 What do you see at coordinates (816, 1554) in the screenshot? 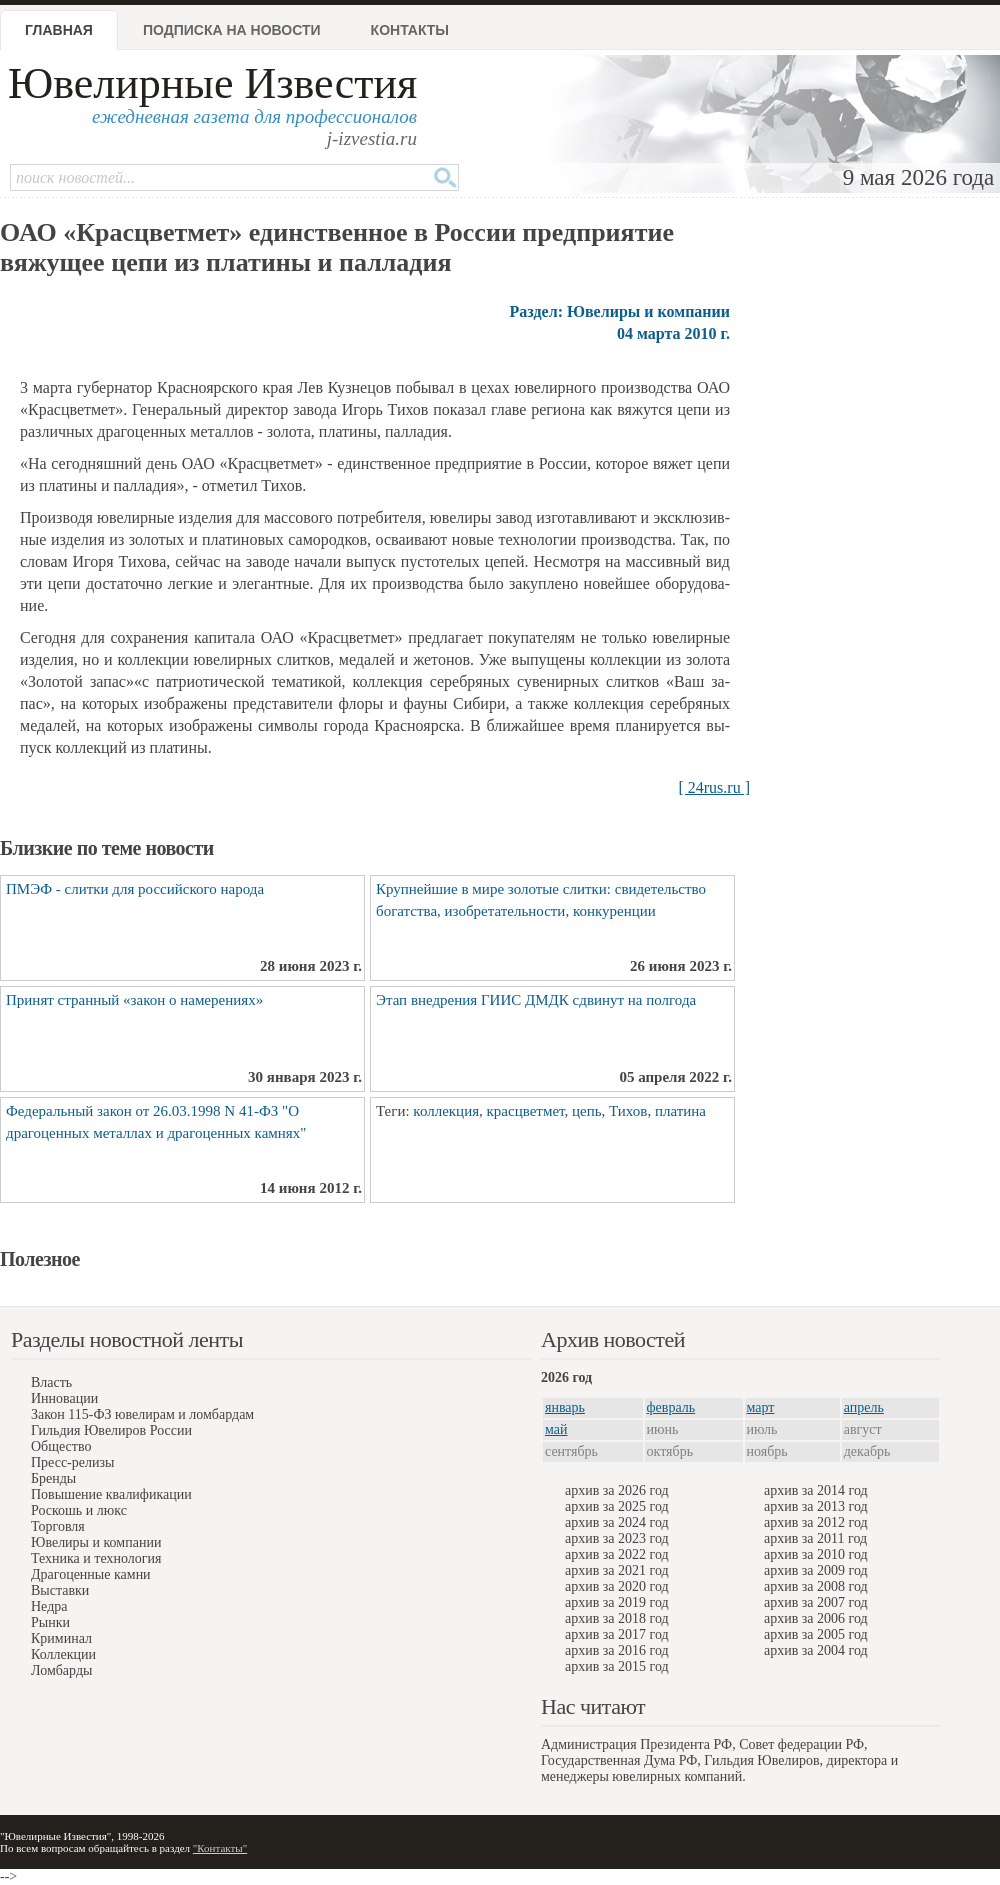
I see `архив за 2010 год` at bounding box center [816, 1554].